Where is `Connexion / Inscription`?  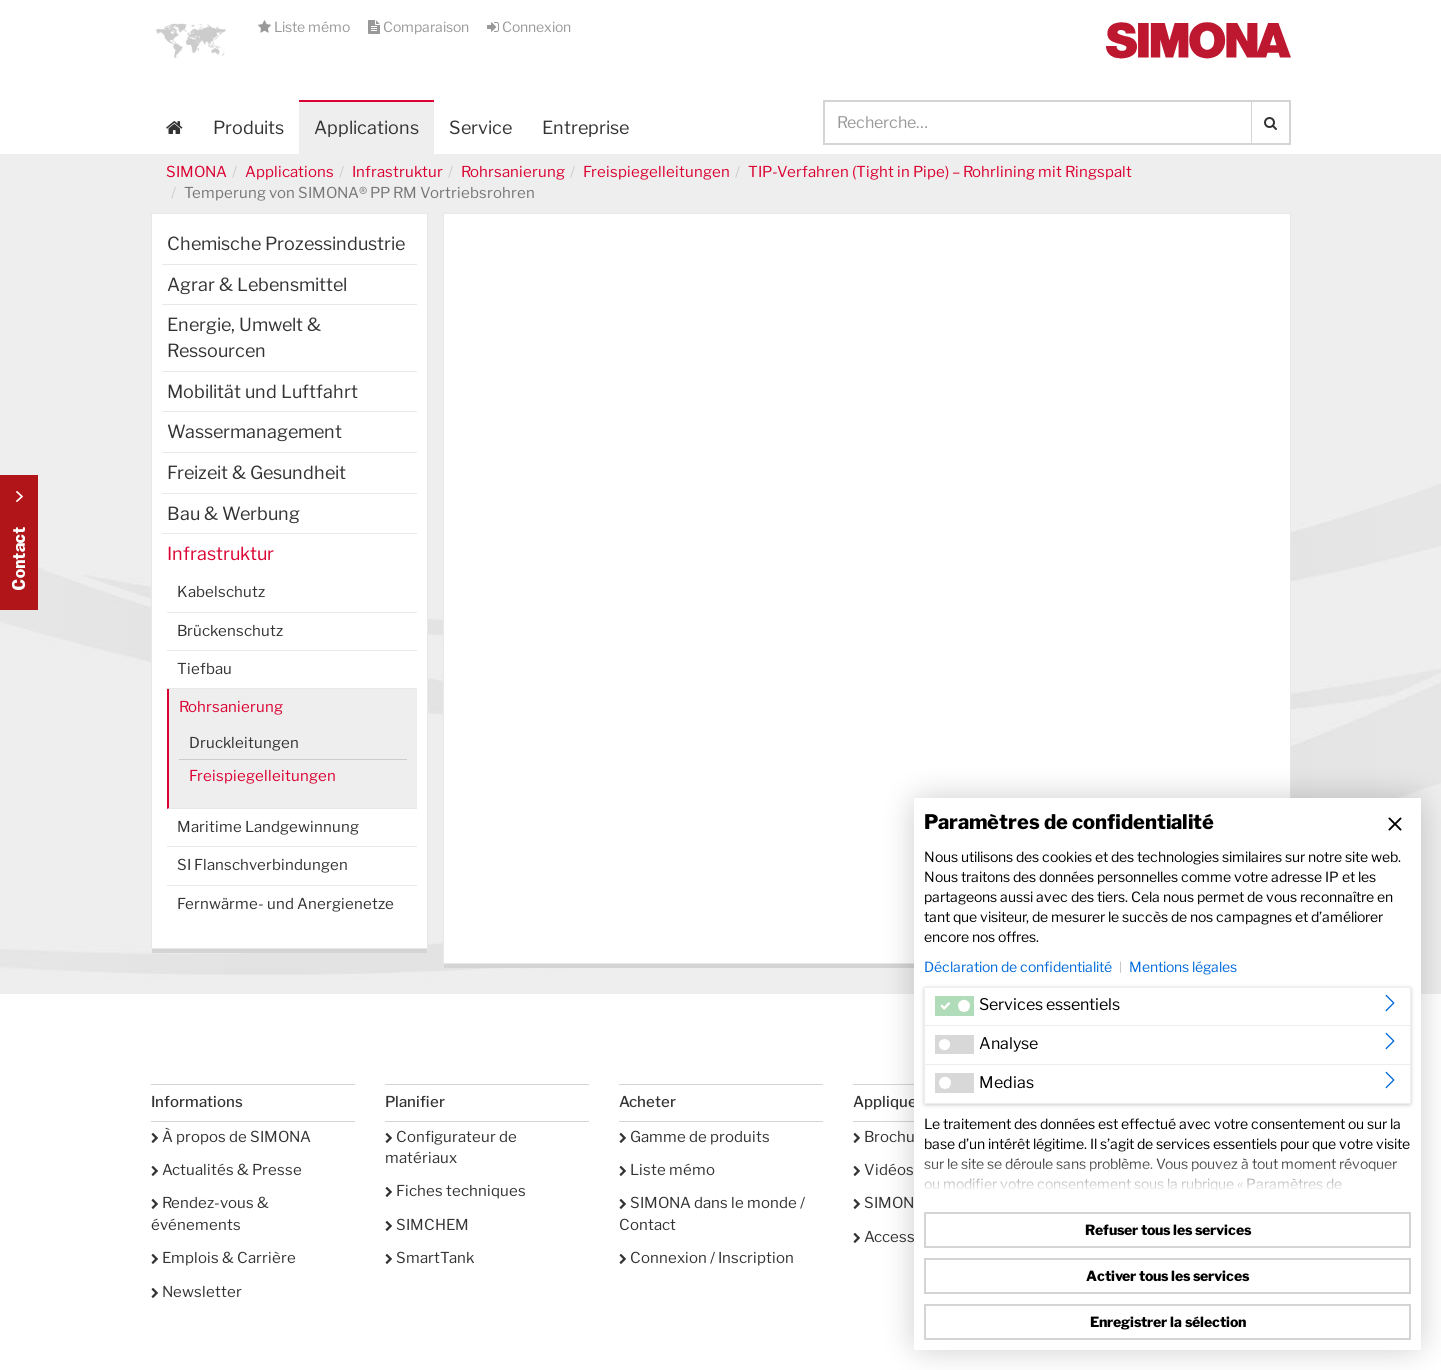
Connexion / Inscription is located at coordinates (706, 1258).